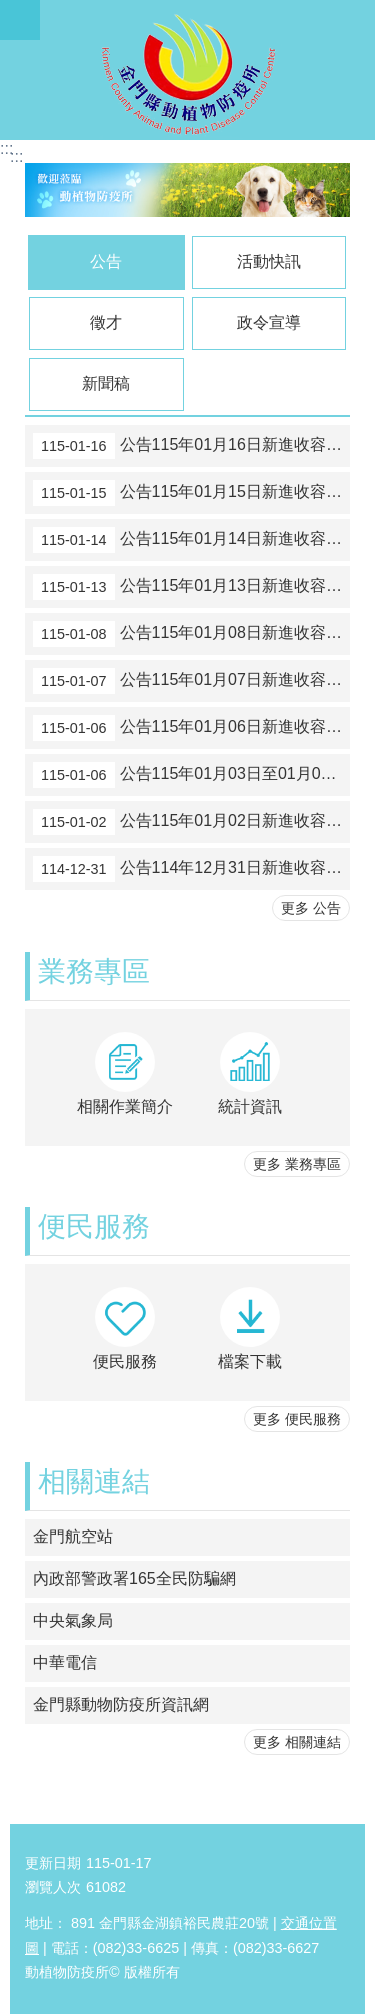 This screenshot has width=375, height=2014. What do you see at coordinates (297, 1419) in the screenshot?
I see `更多 便民服務` at bounding box center [297, 1419].